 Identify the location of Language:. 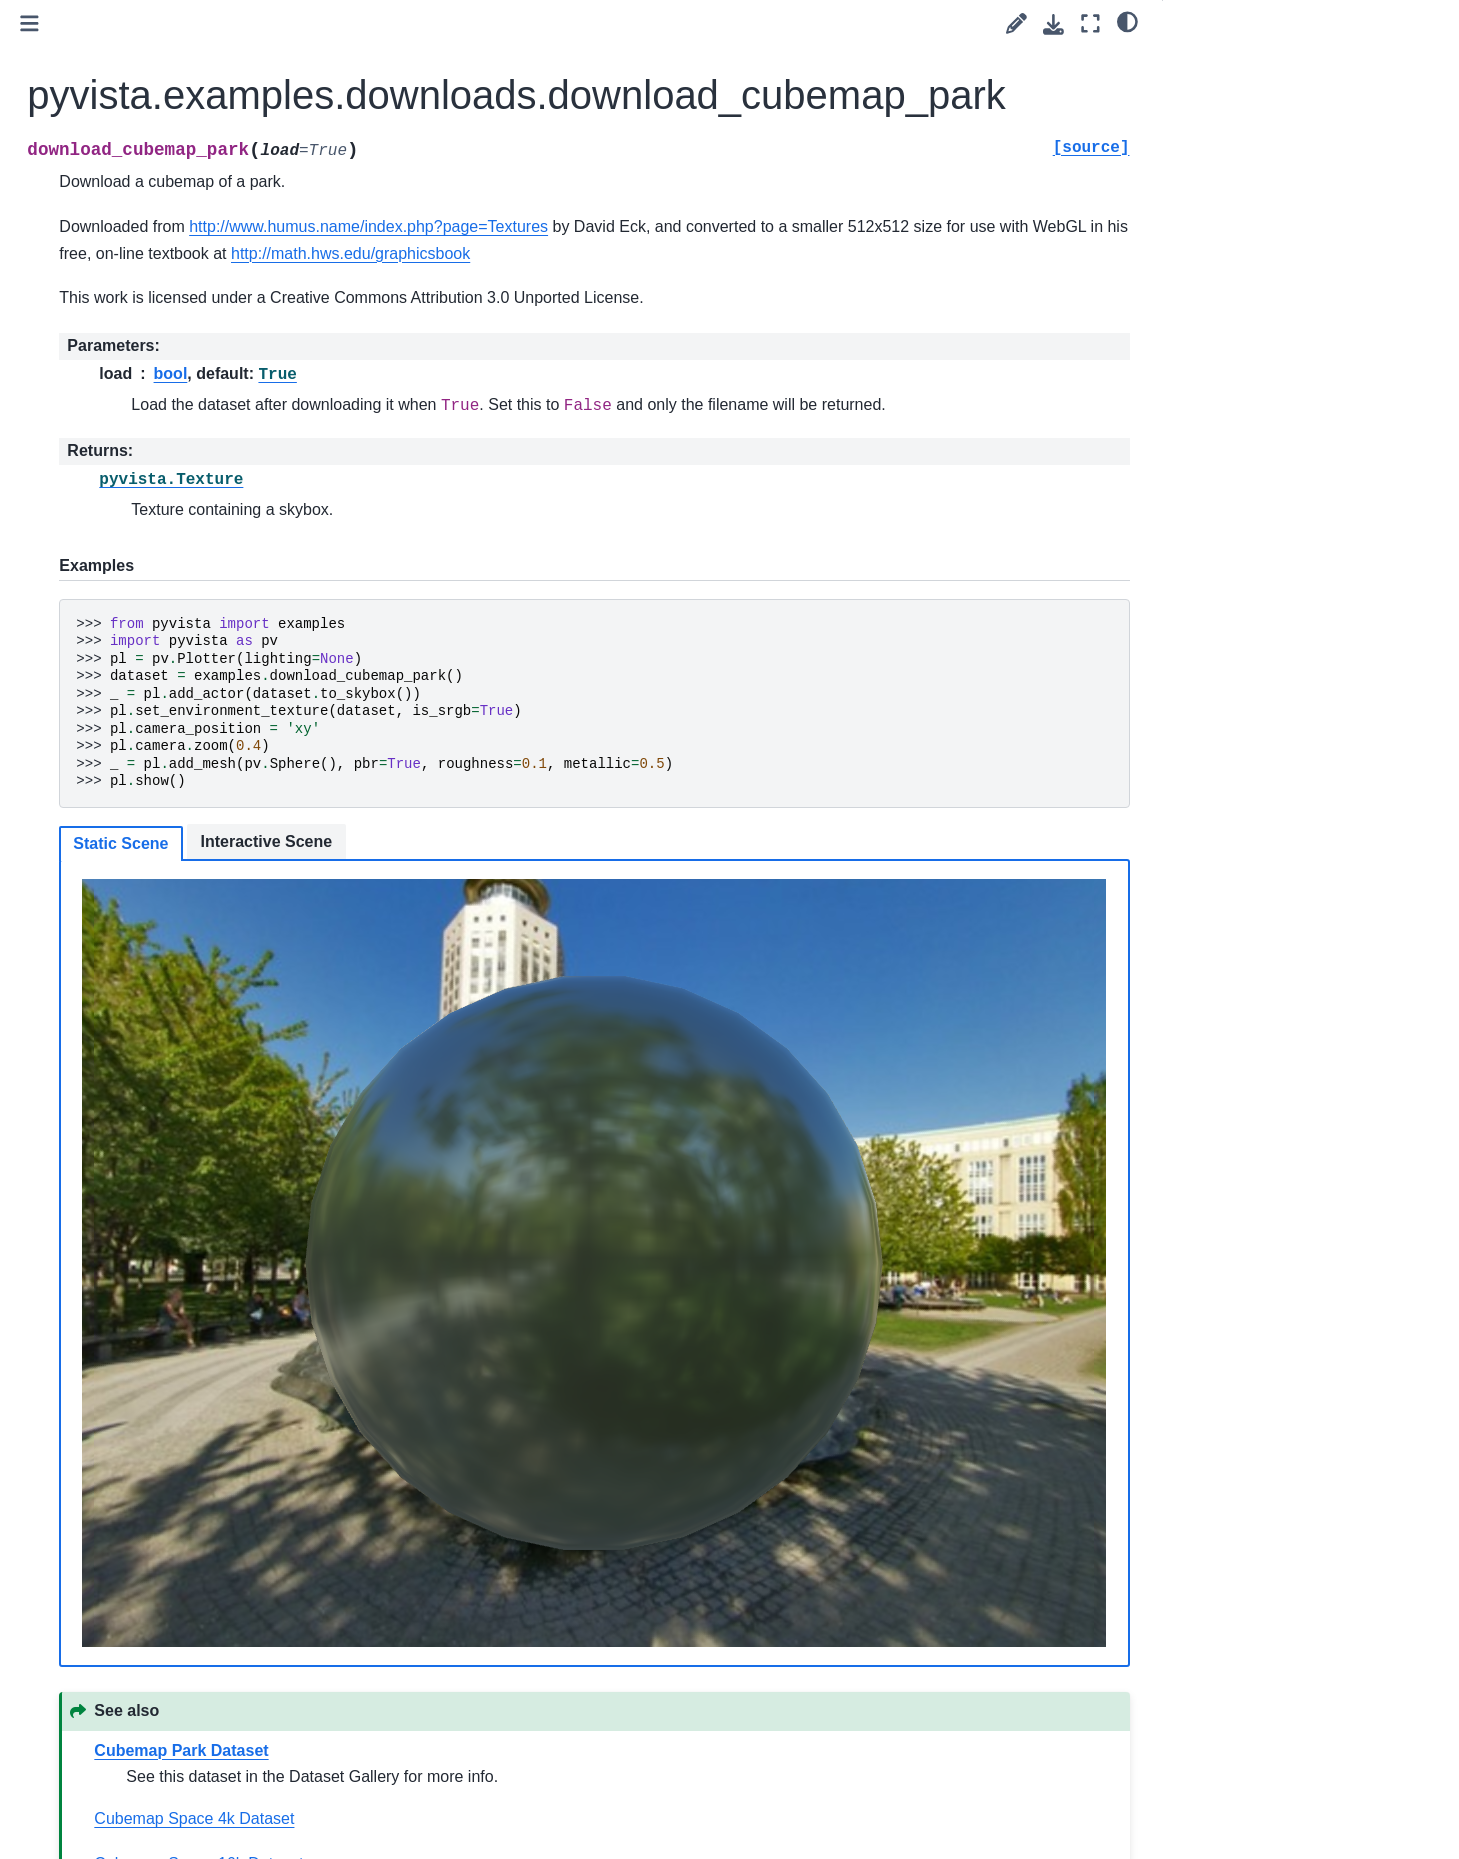
(144, 207).